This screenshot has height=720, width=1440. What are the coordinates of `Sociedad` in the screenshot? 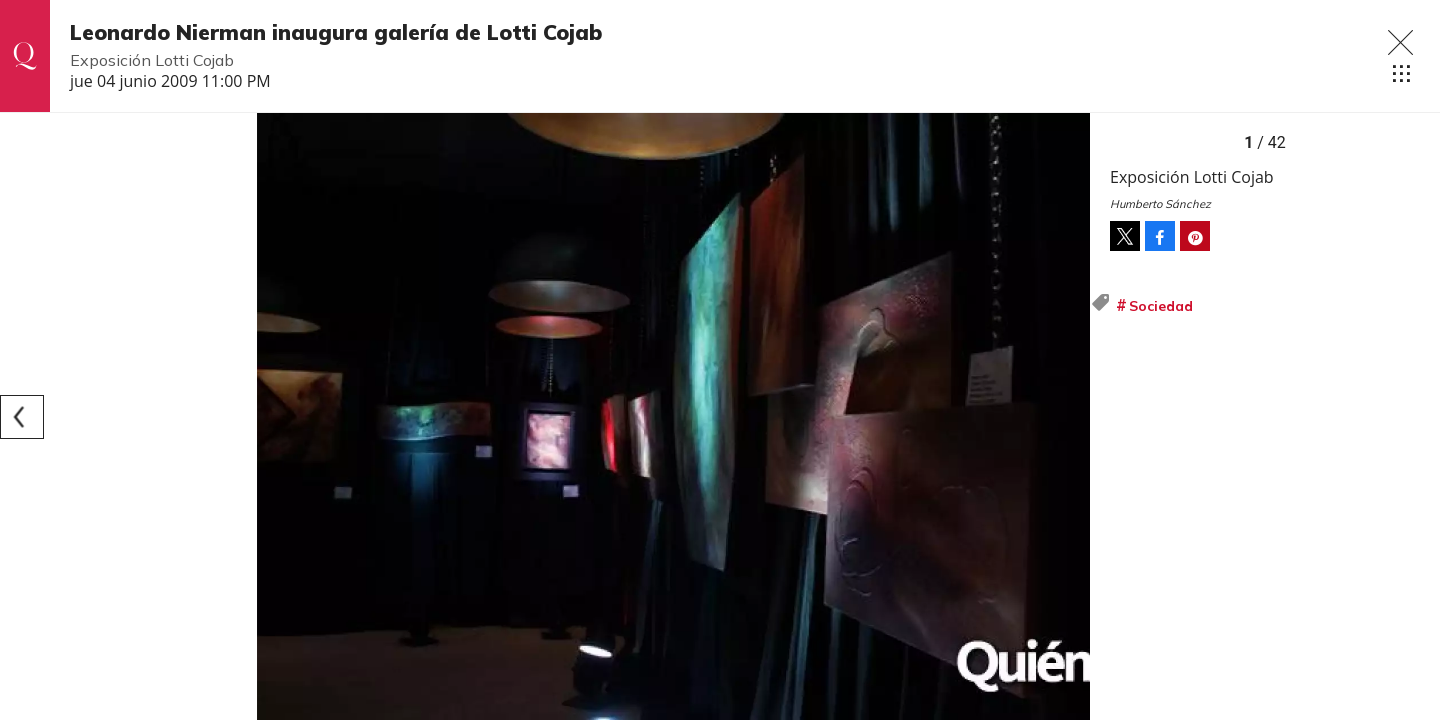 It's located at (1161, 306).